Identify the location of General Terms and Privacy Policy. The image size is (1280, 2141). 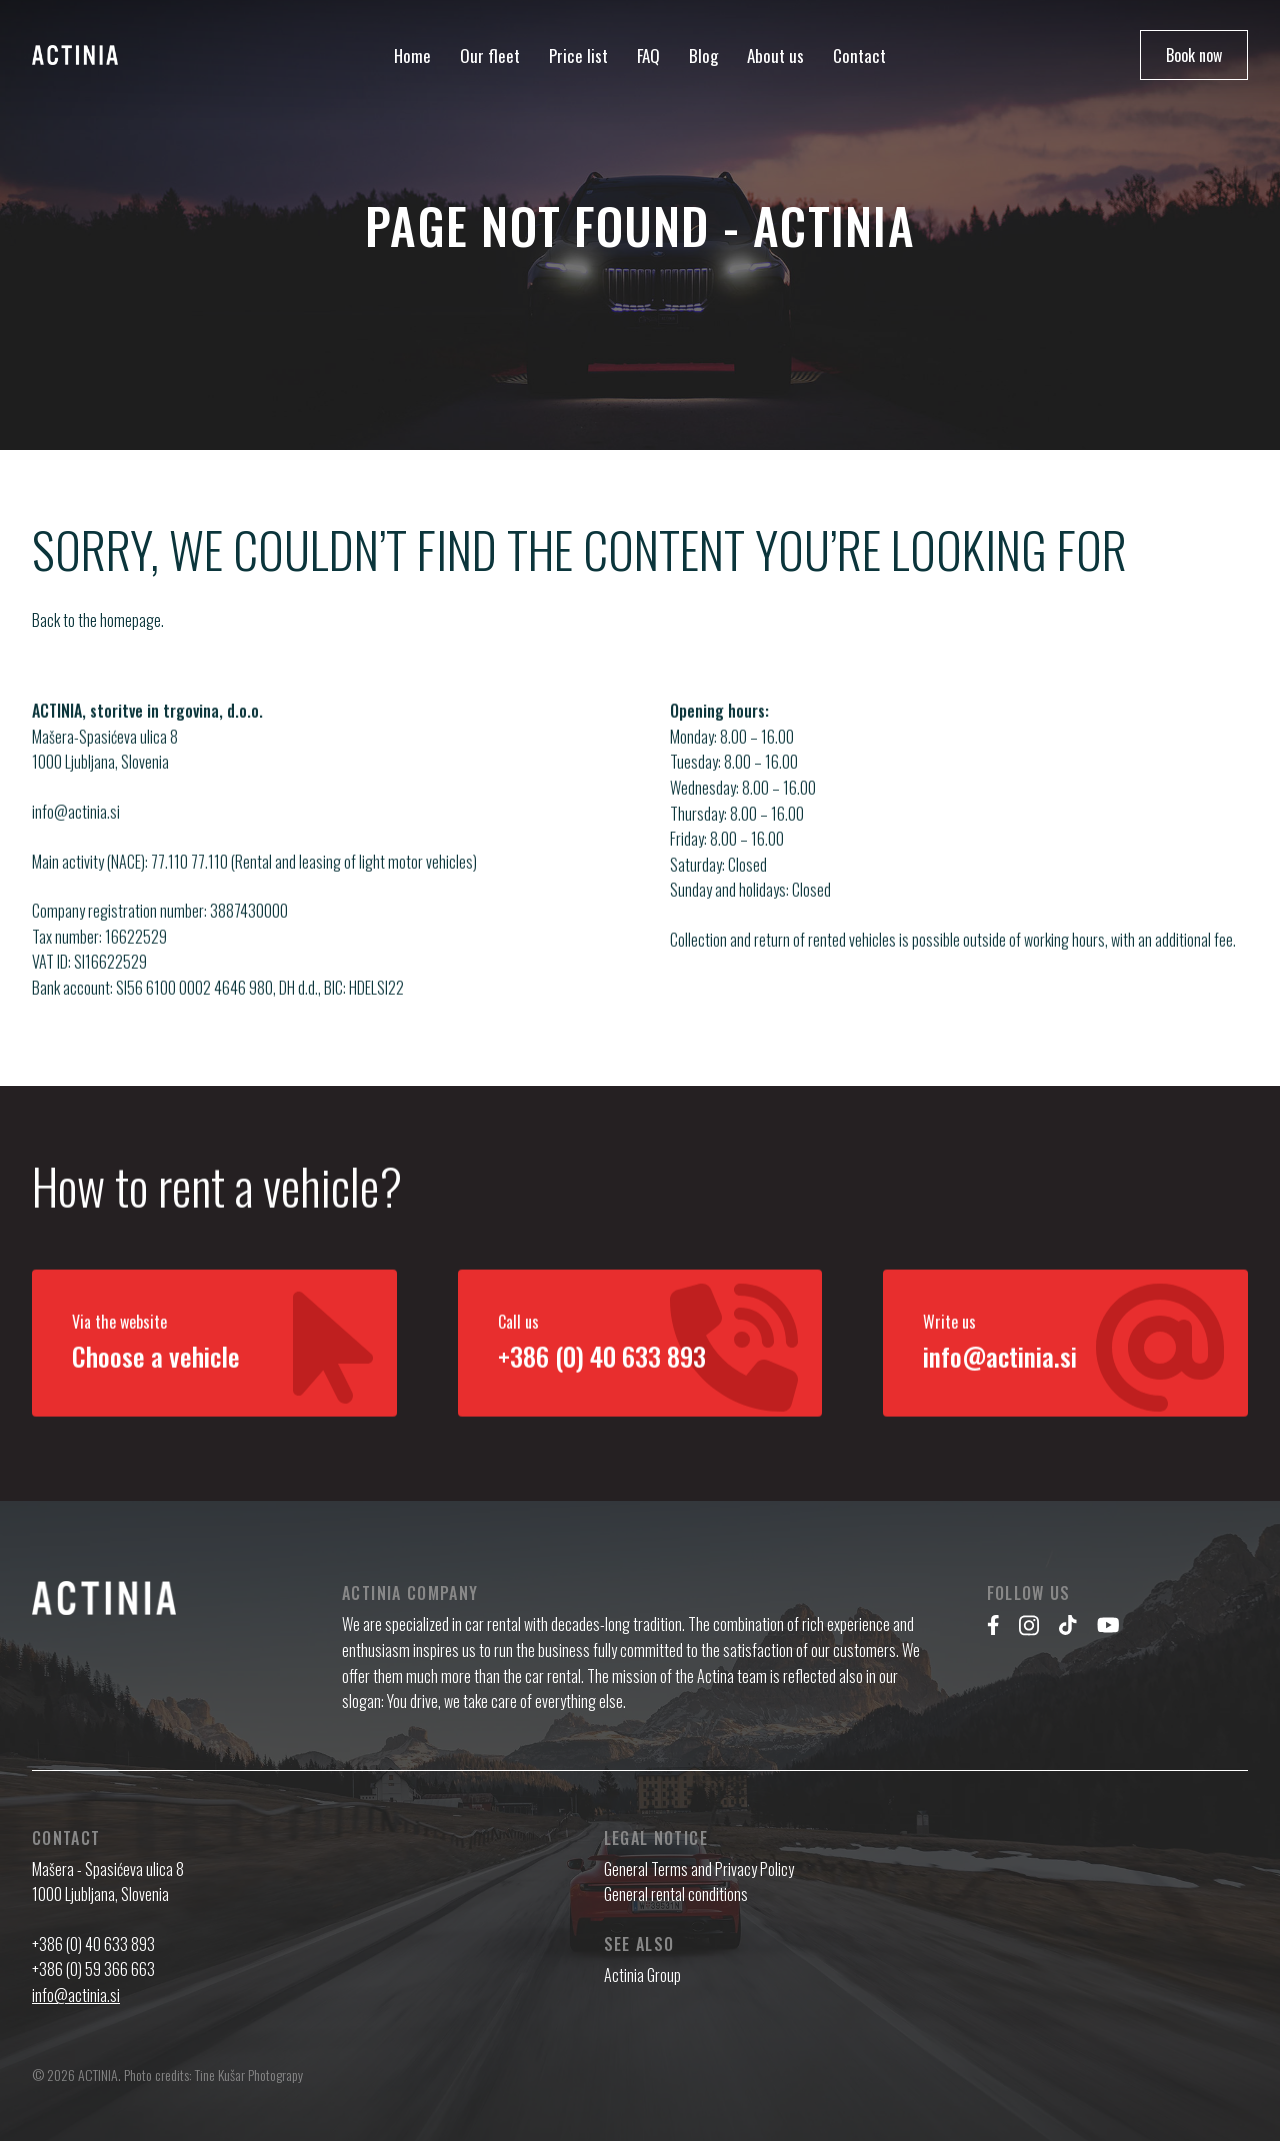
(699, 1869).